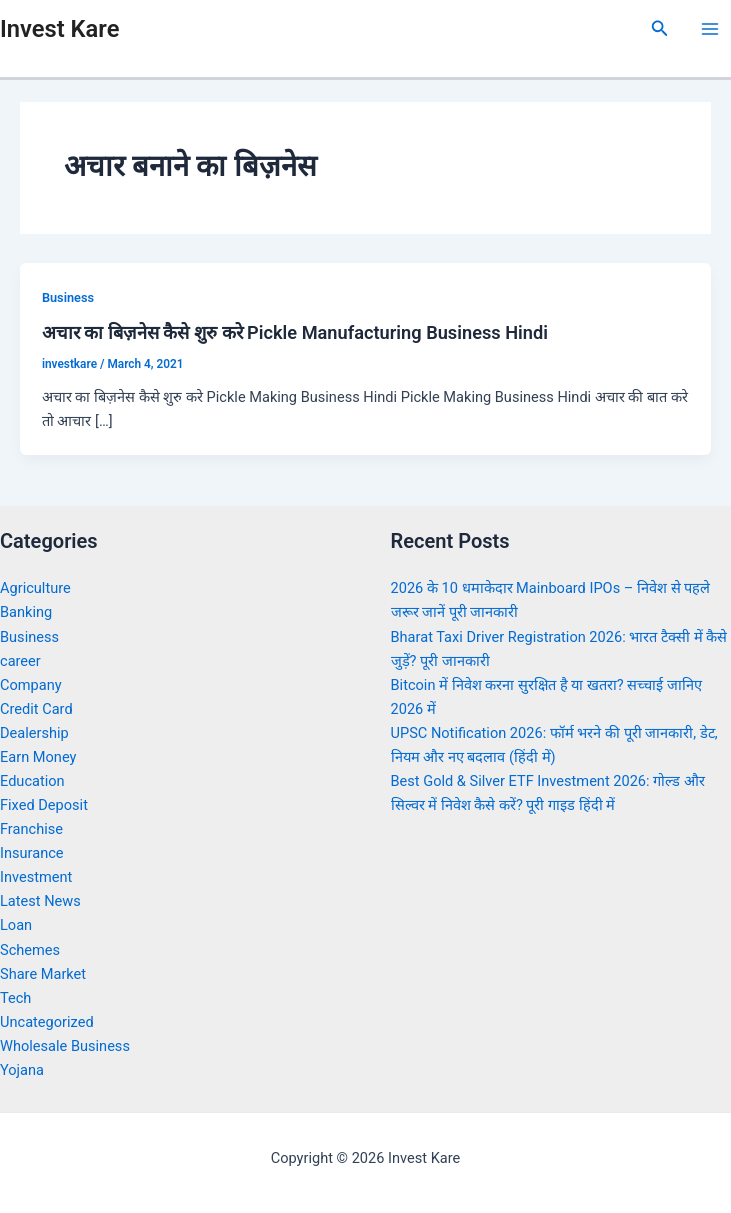 The height and width of the screenshot is (1213, 731). Describe the element at coordinates (22, 1070) in the screenshot. I see `Yojana` at that location.